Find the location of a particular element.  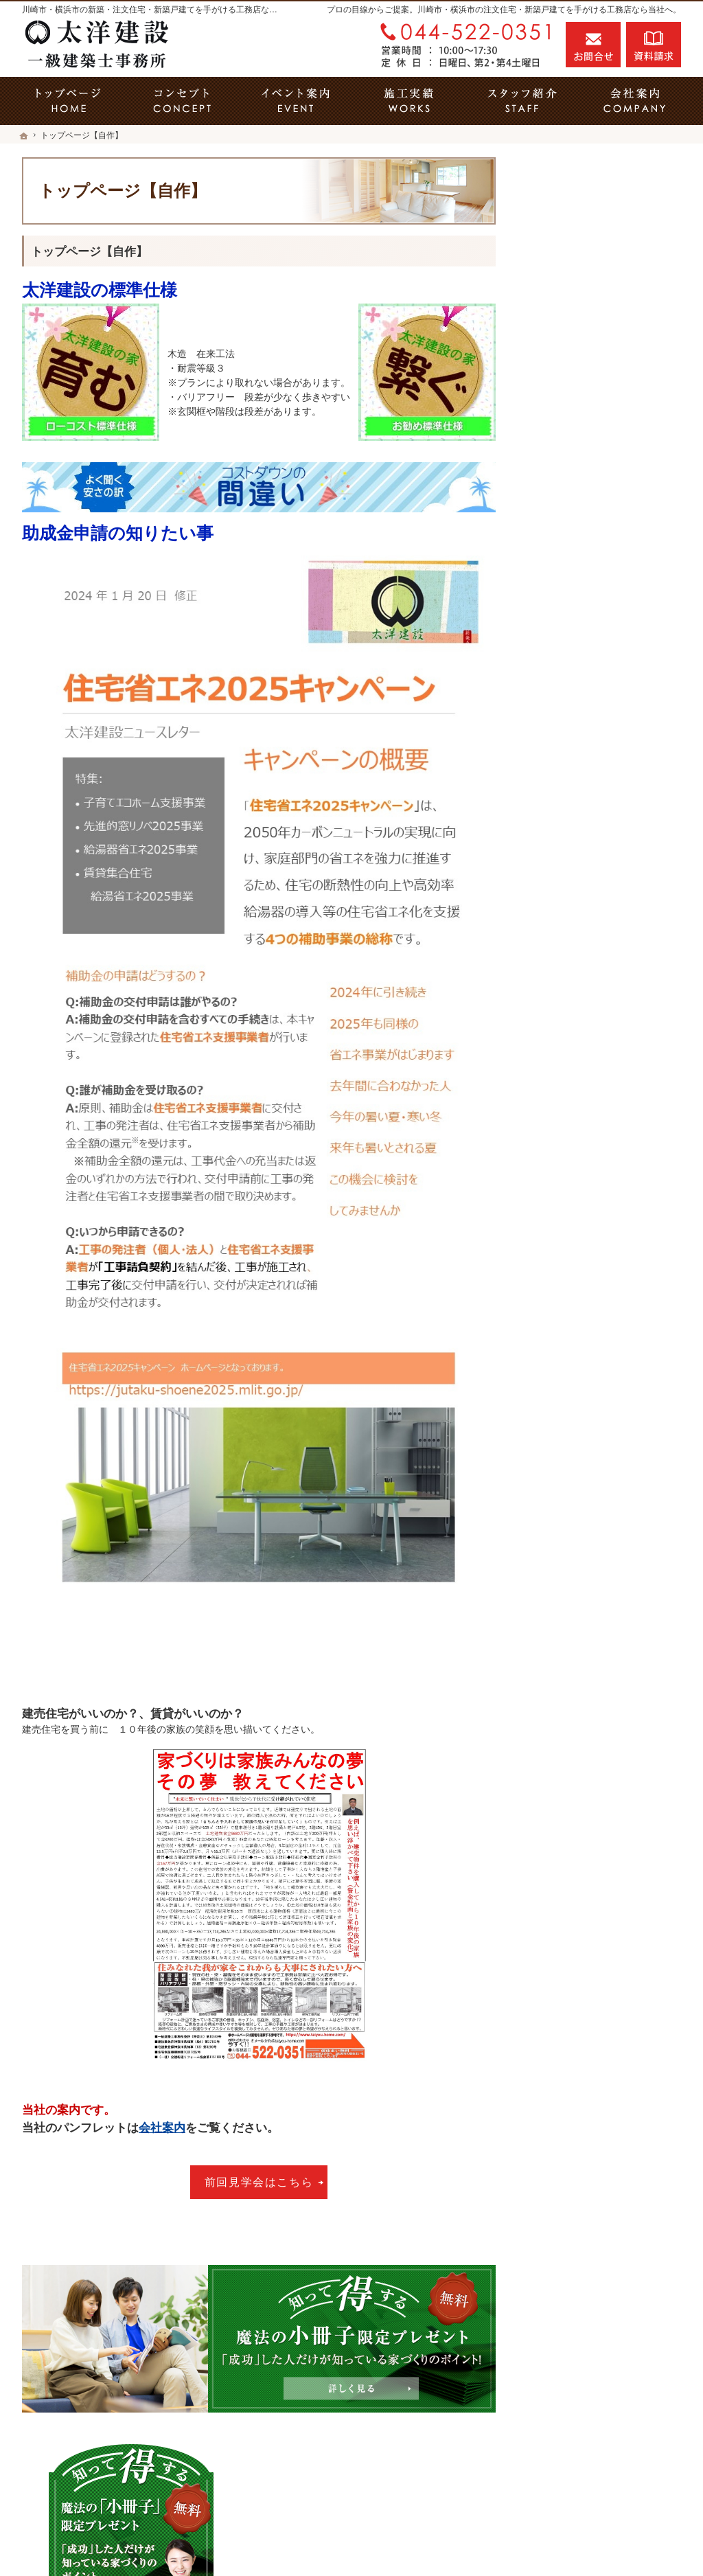

お問合せ is located at coordinates (593, 44).